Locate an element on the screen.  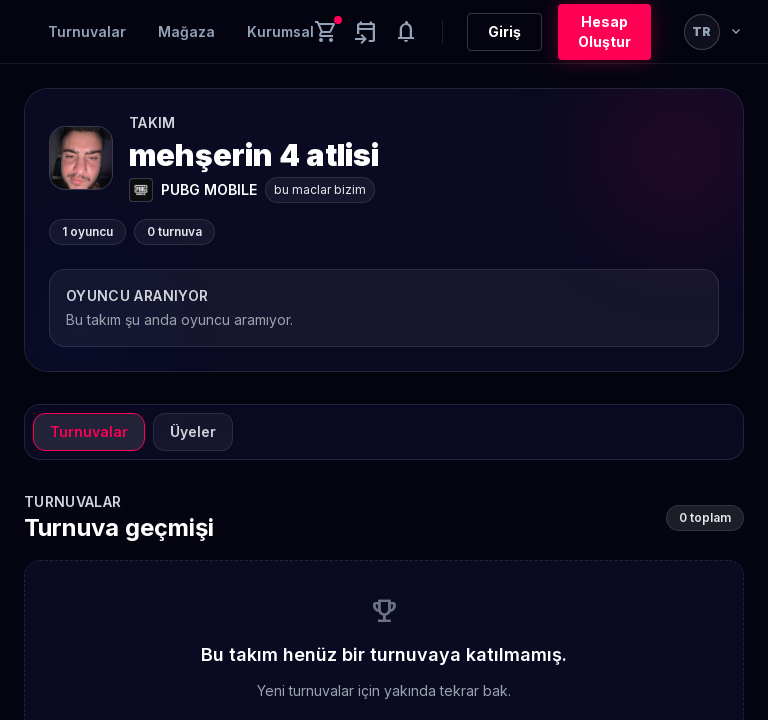
Kurumsal is located at coordinates (280, 31).